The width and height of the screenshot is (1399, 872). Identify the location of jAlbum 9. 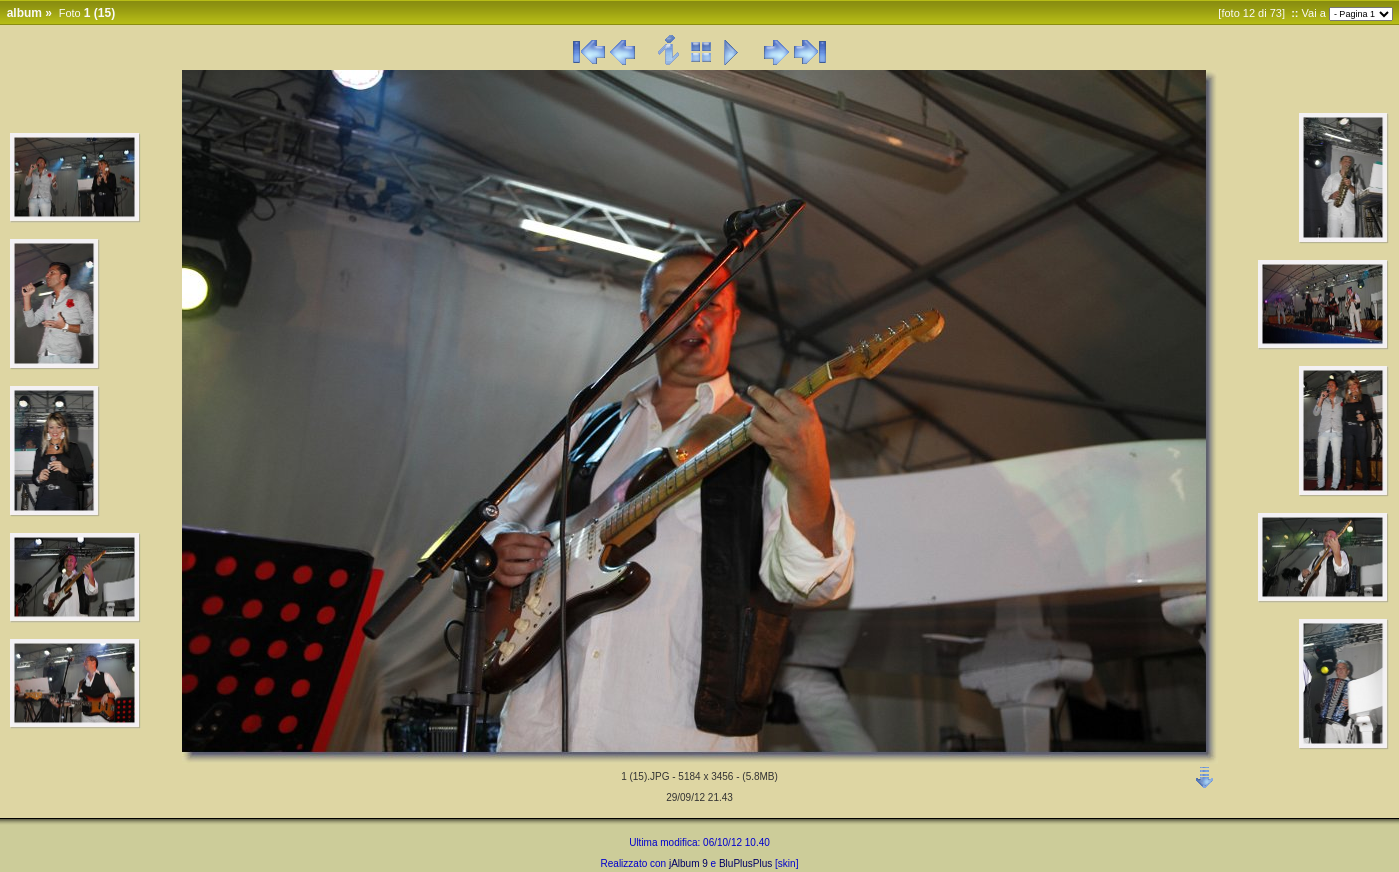
(688, 863).